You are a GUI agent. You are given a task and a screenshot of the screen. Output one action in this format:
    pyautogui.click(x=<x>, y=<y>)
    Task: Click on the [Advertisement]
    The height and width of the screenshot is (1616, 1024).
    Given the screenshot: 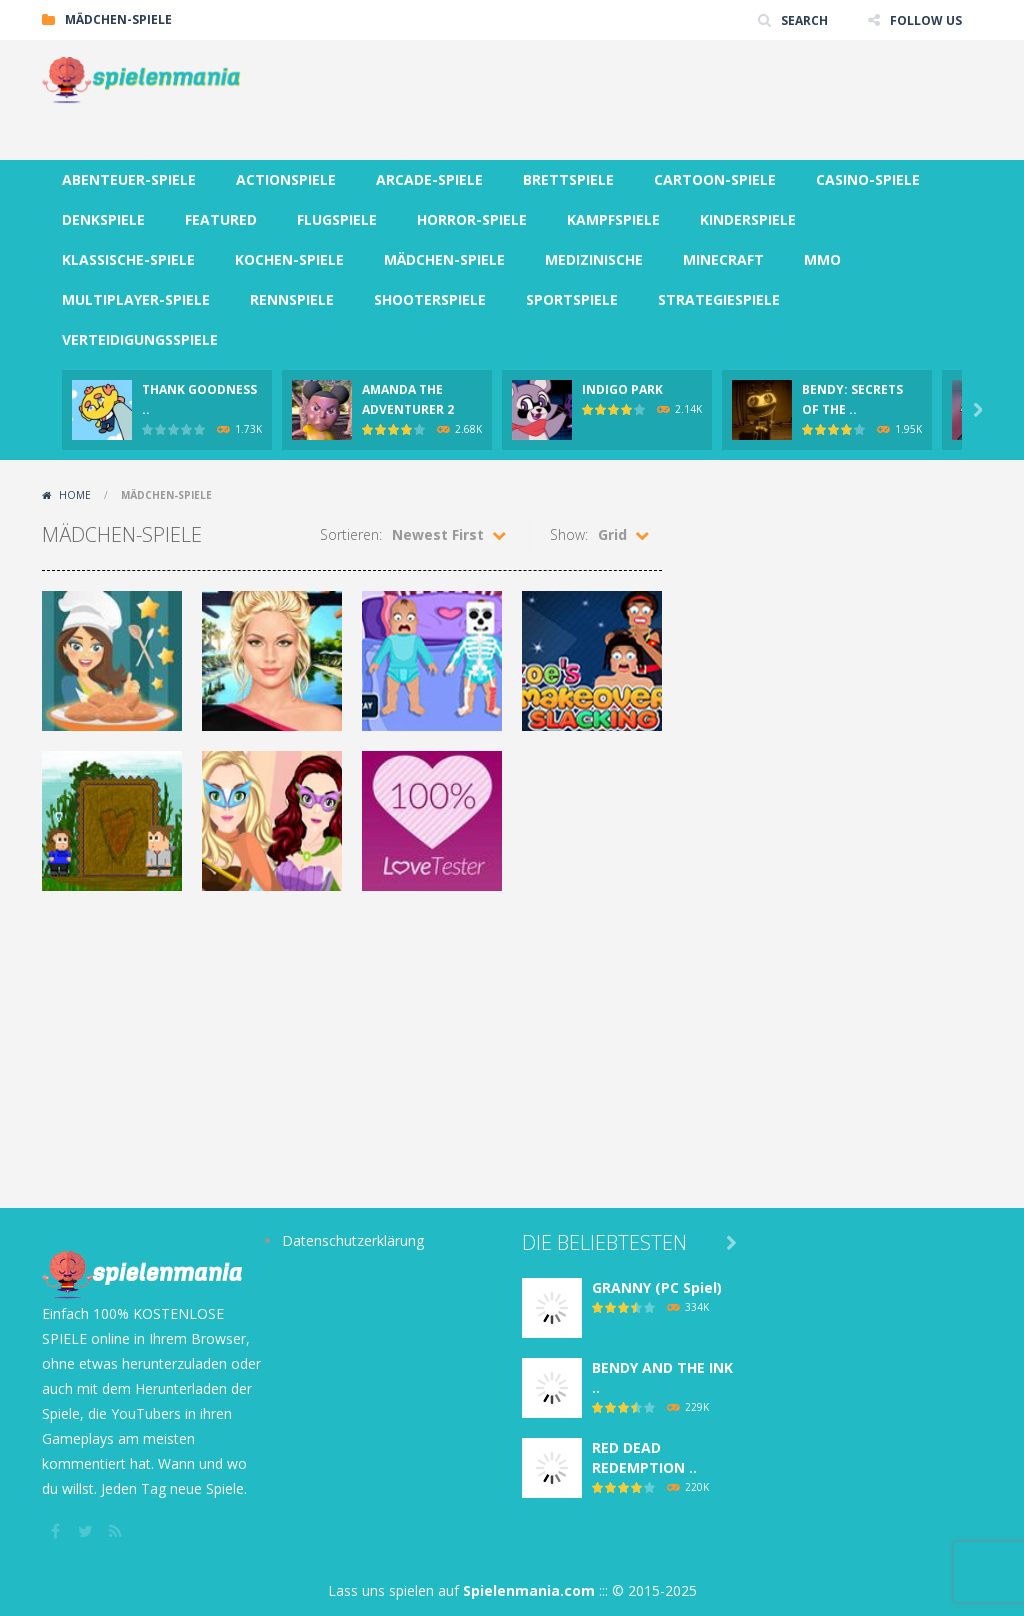 What is the action you would take?
    pyautogui.click(x=618, y=100)
    